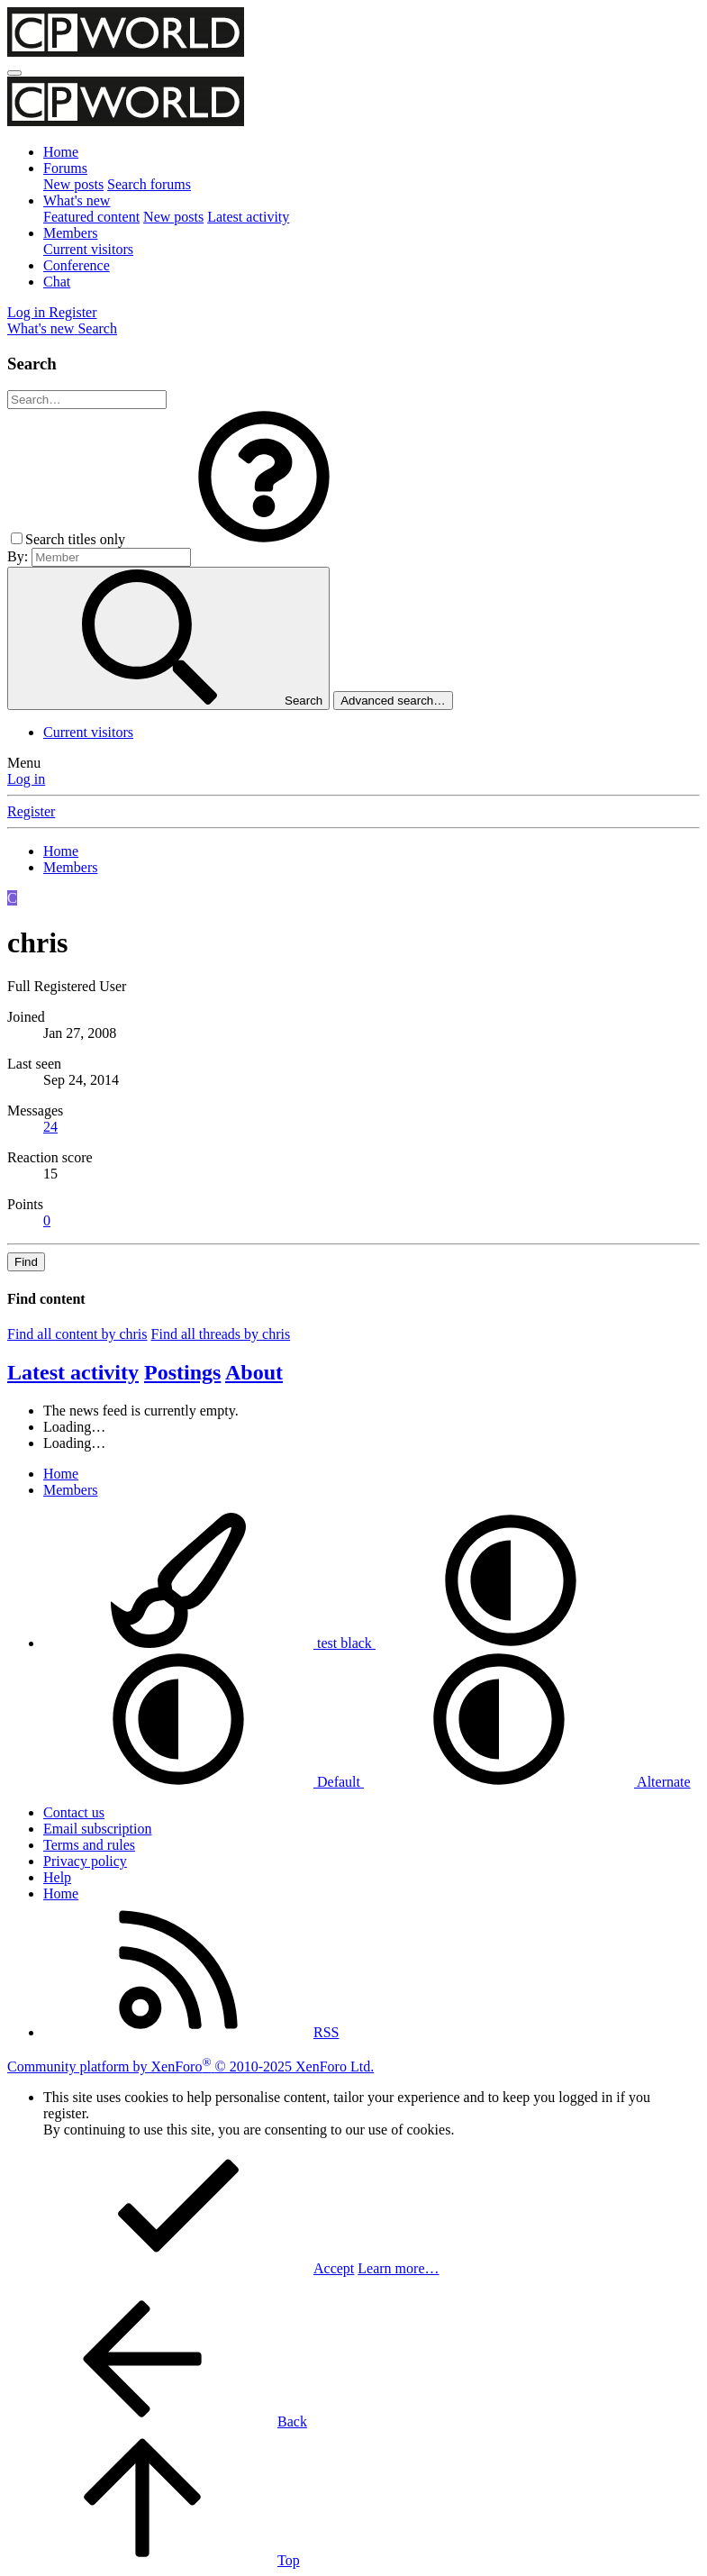  Describe the element at coordinates (190, 2066) in the screenshot. I see `Community platform by XenForo` at that location.